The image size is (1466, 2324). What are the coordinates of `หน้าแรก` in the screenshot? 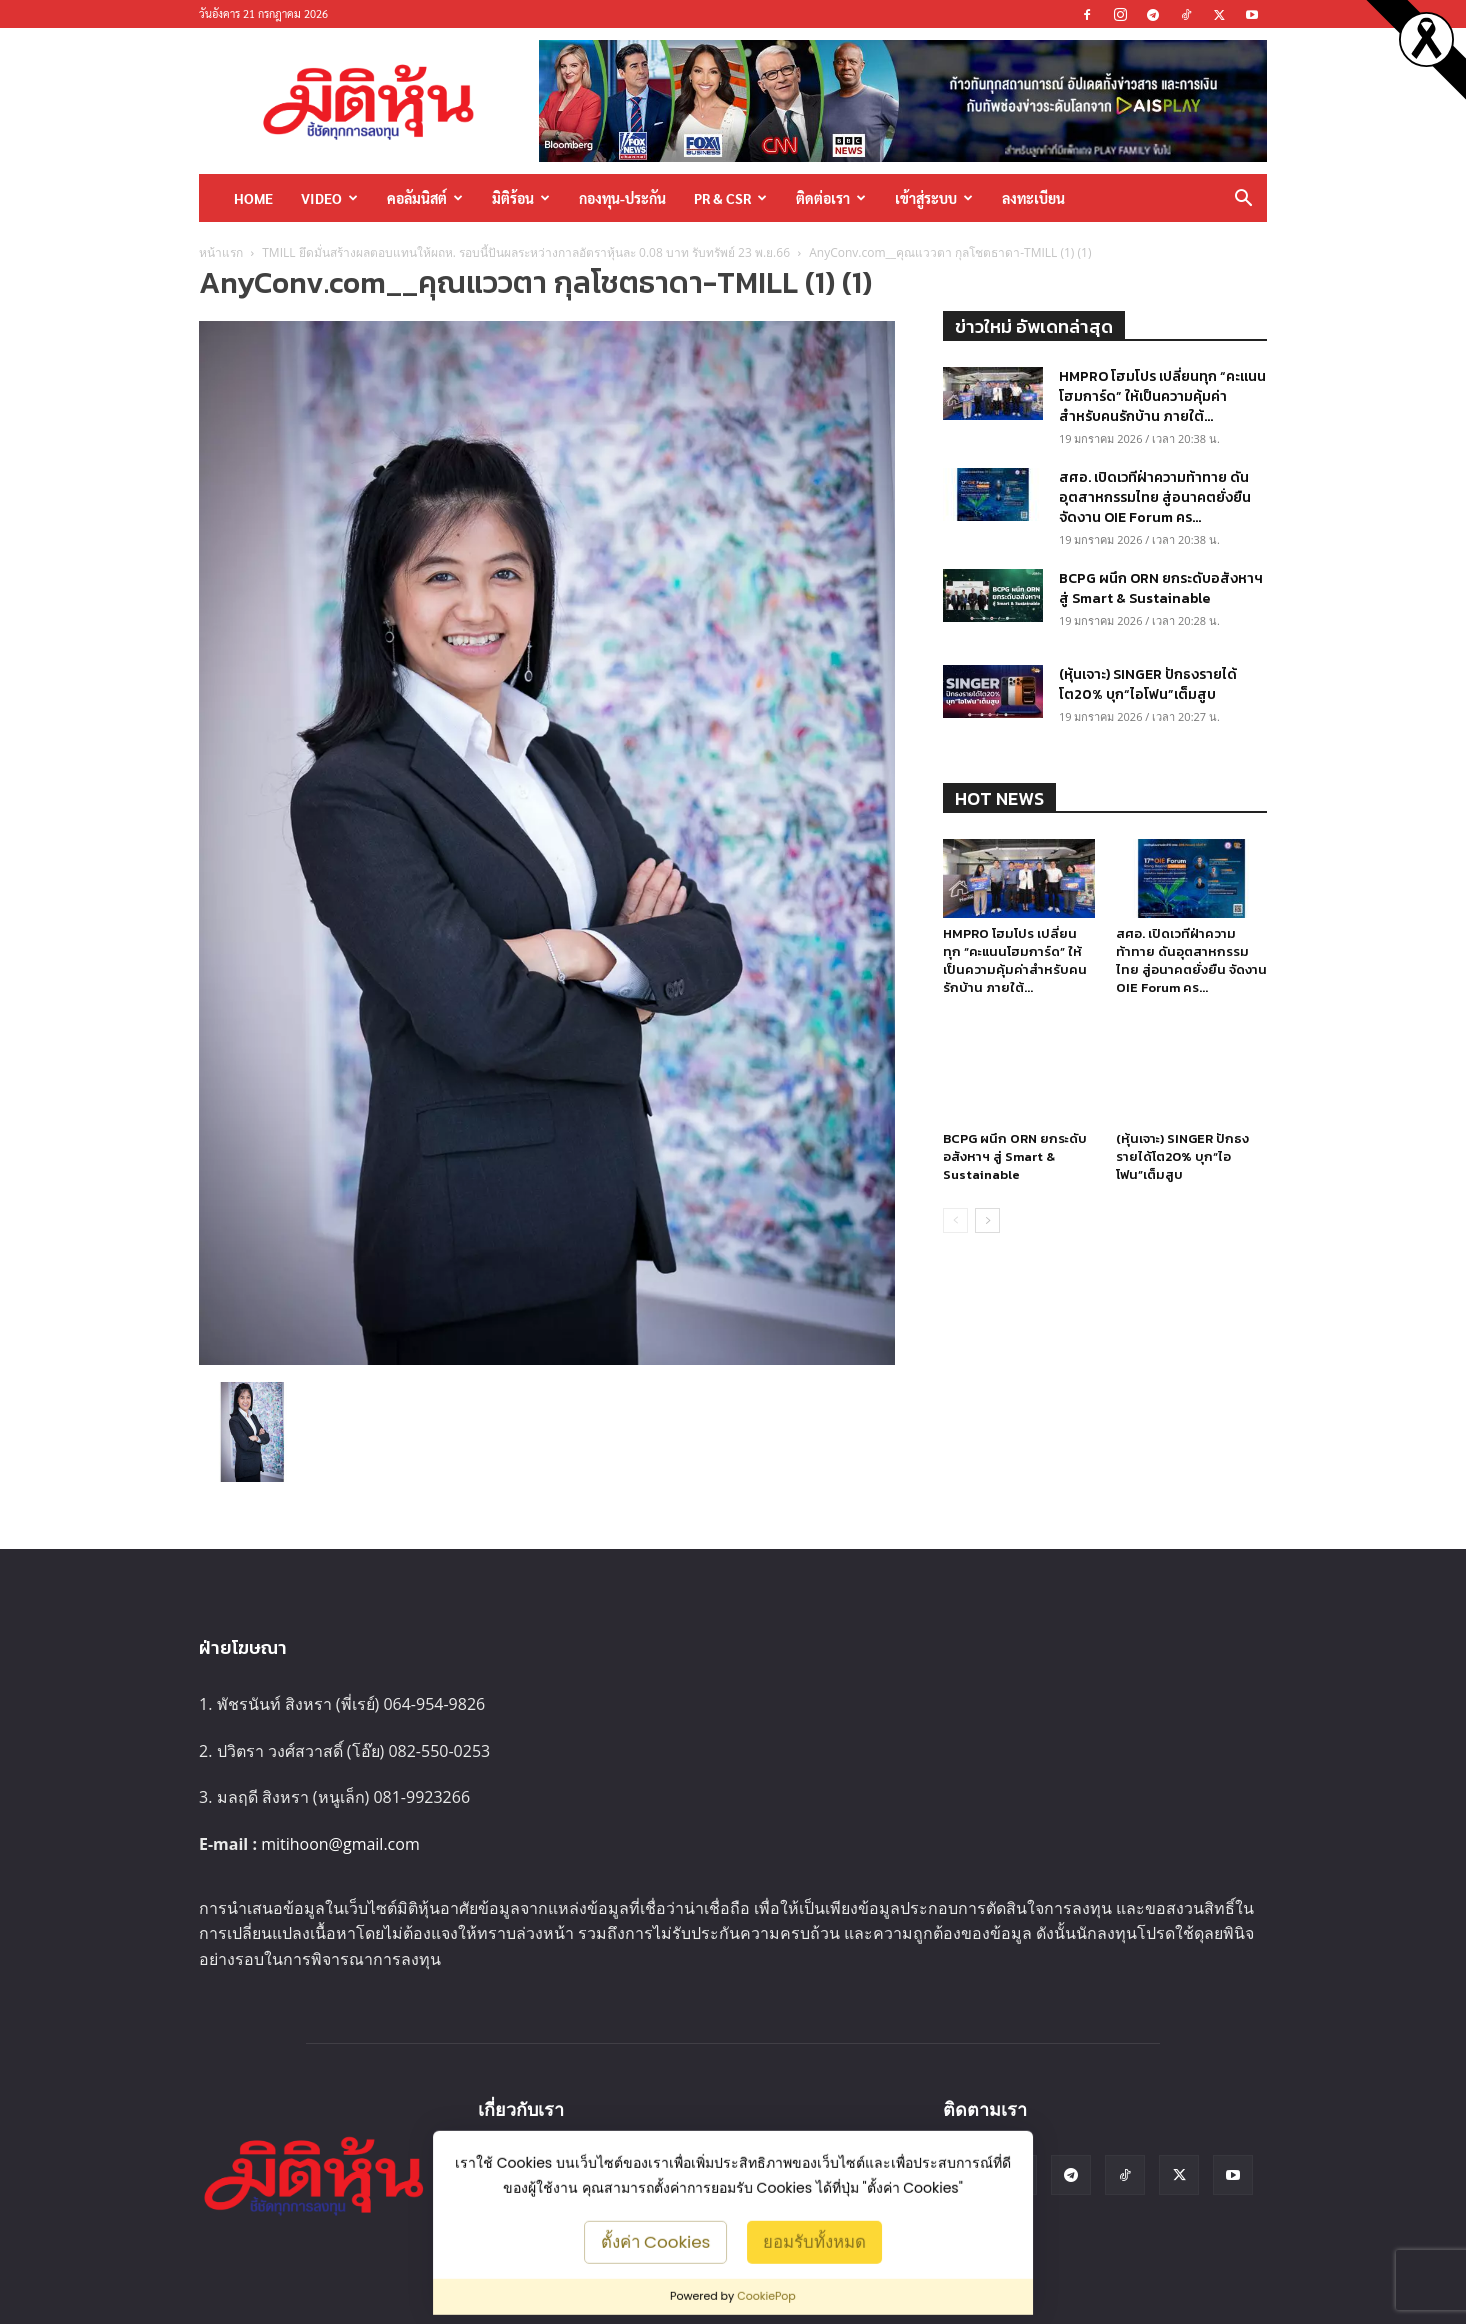 It's located at (221, 252).